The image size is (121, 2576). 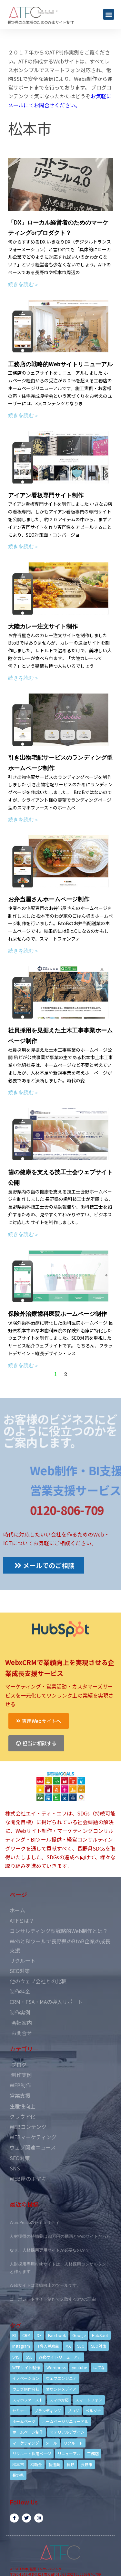 What do you see at coordinates (93, 2410) in the screenshot?
I see `ペルソナ [ペルソナ (5個の項目)]` at bounding box center [93, 2410].